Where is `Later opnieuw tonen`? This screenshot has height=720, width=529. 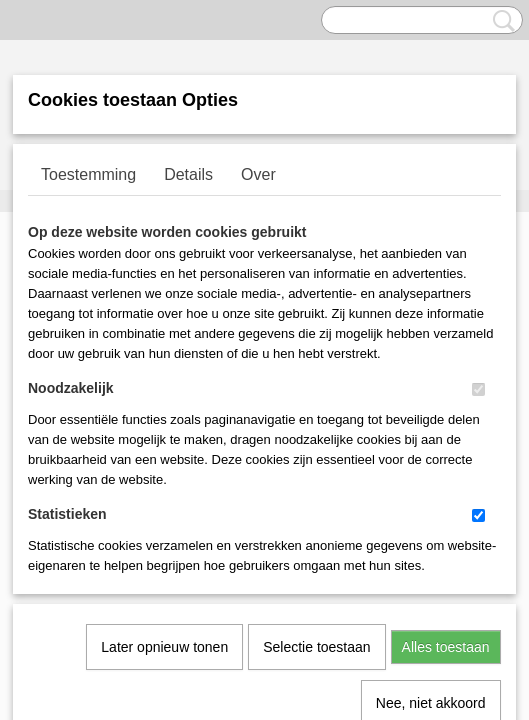 Later opnieuw tonen is located at coordinates (164, 442).